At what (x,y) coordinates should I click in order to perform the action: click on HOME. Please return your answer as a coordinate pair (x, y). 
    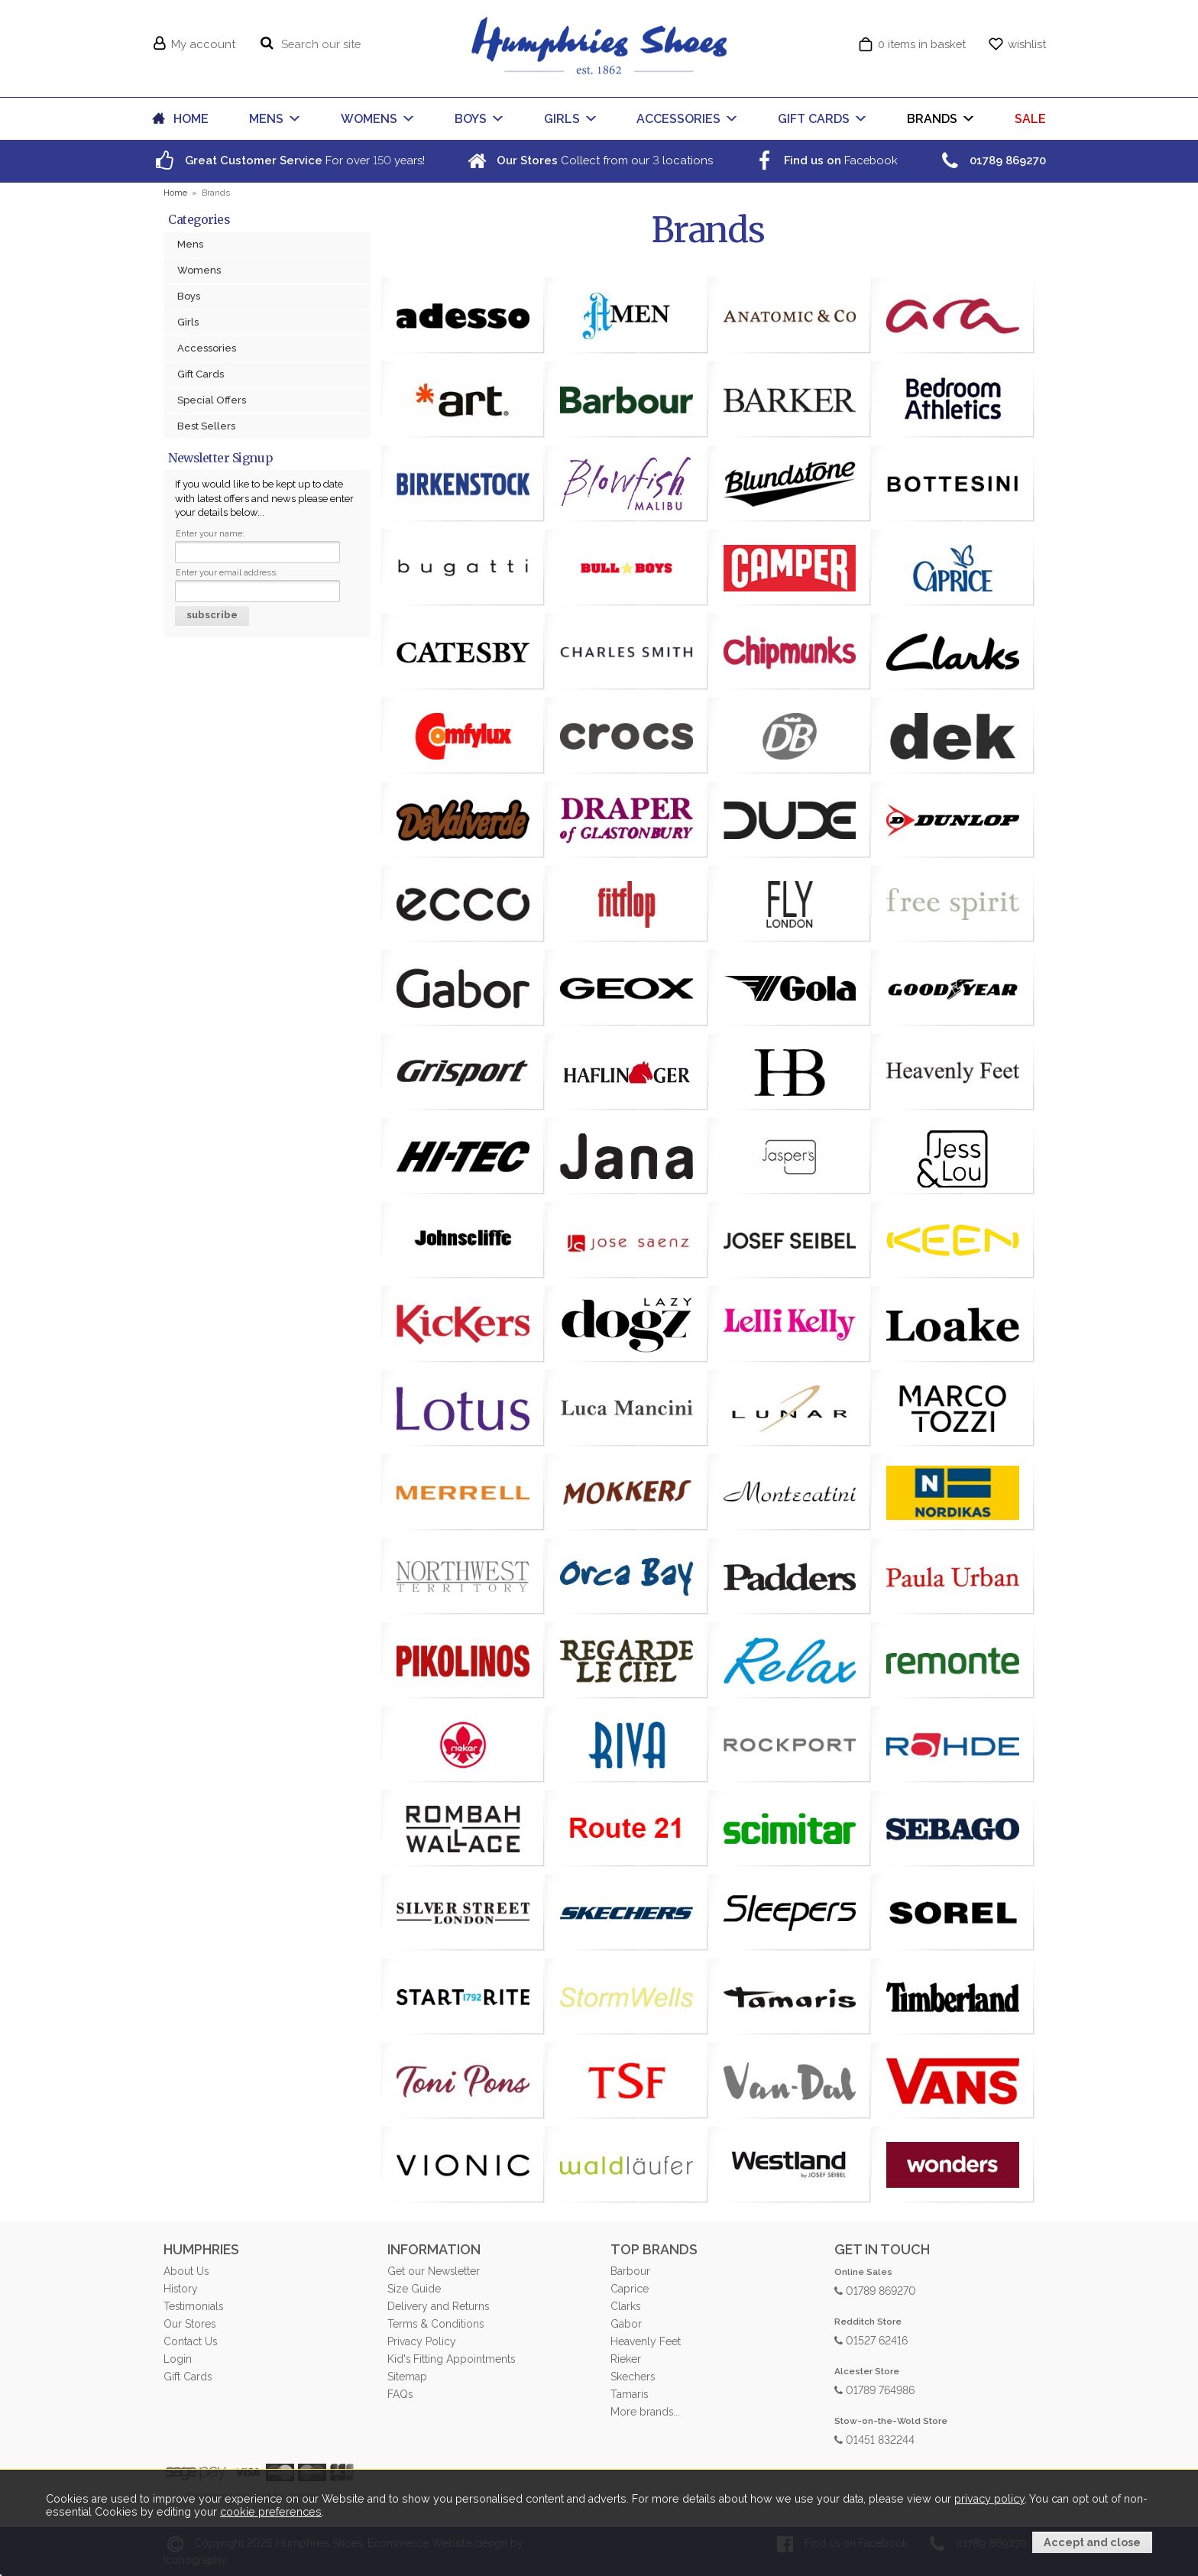
    Looking at the image, I should click on (191, 119).